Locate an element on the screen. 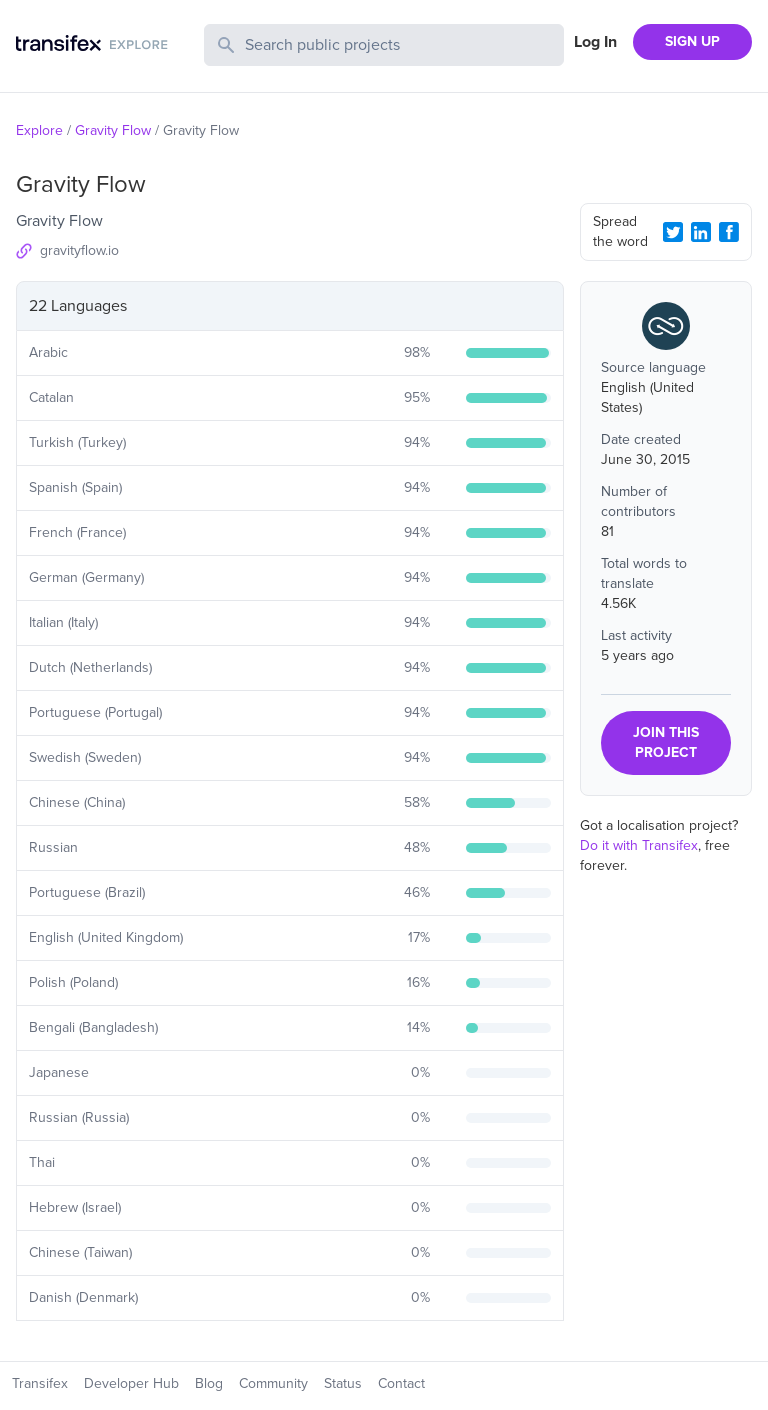  [Facebook Share] is located at coordinates (729, 232).